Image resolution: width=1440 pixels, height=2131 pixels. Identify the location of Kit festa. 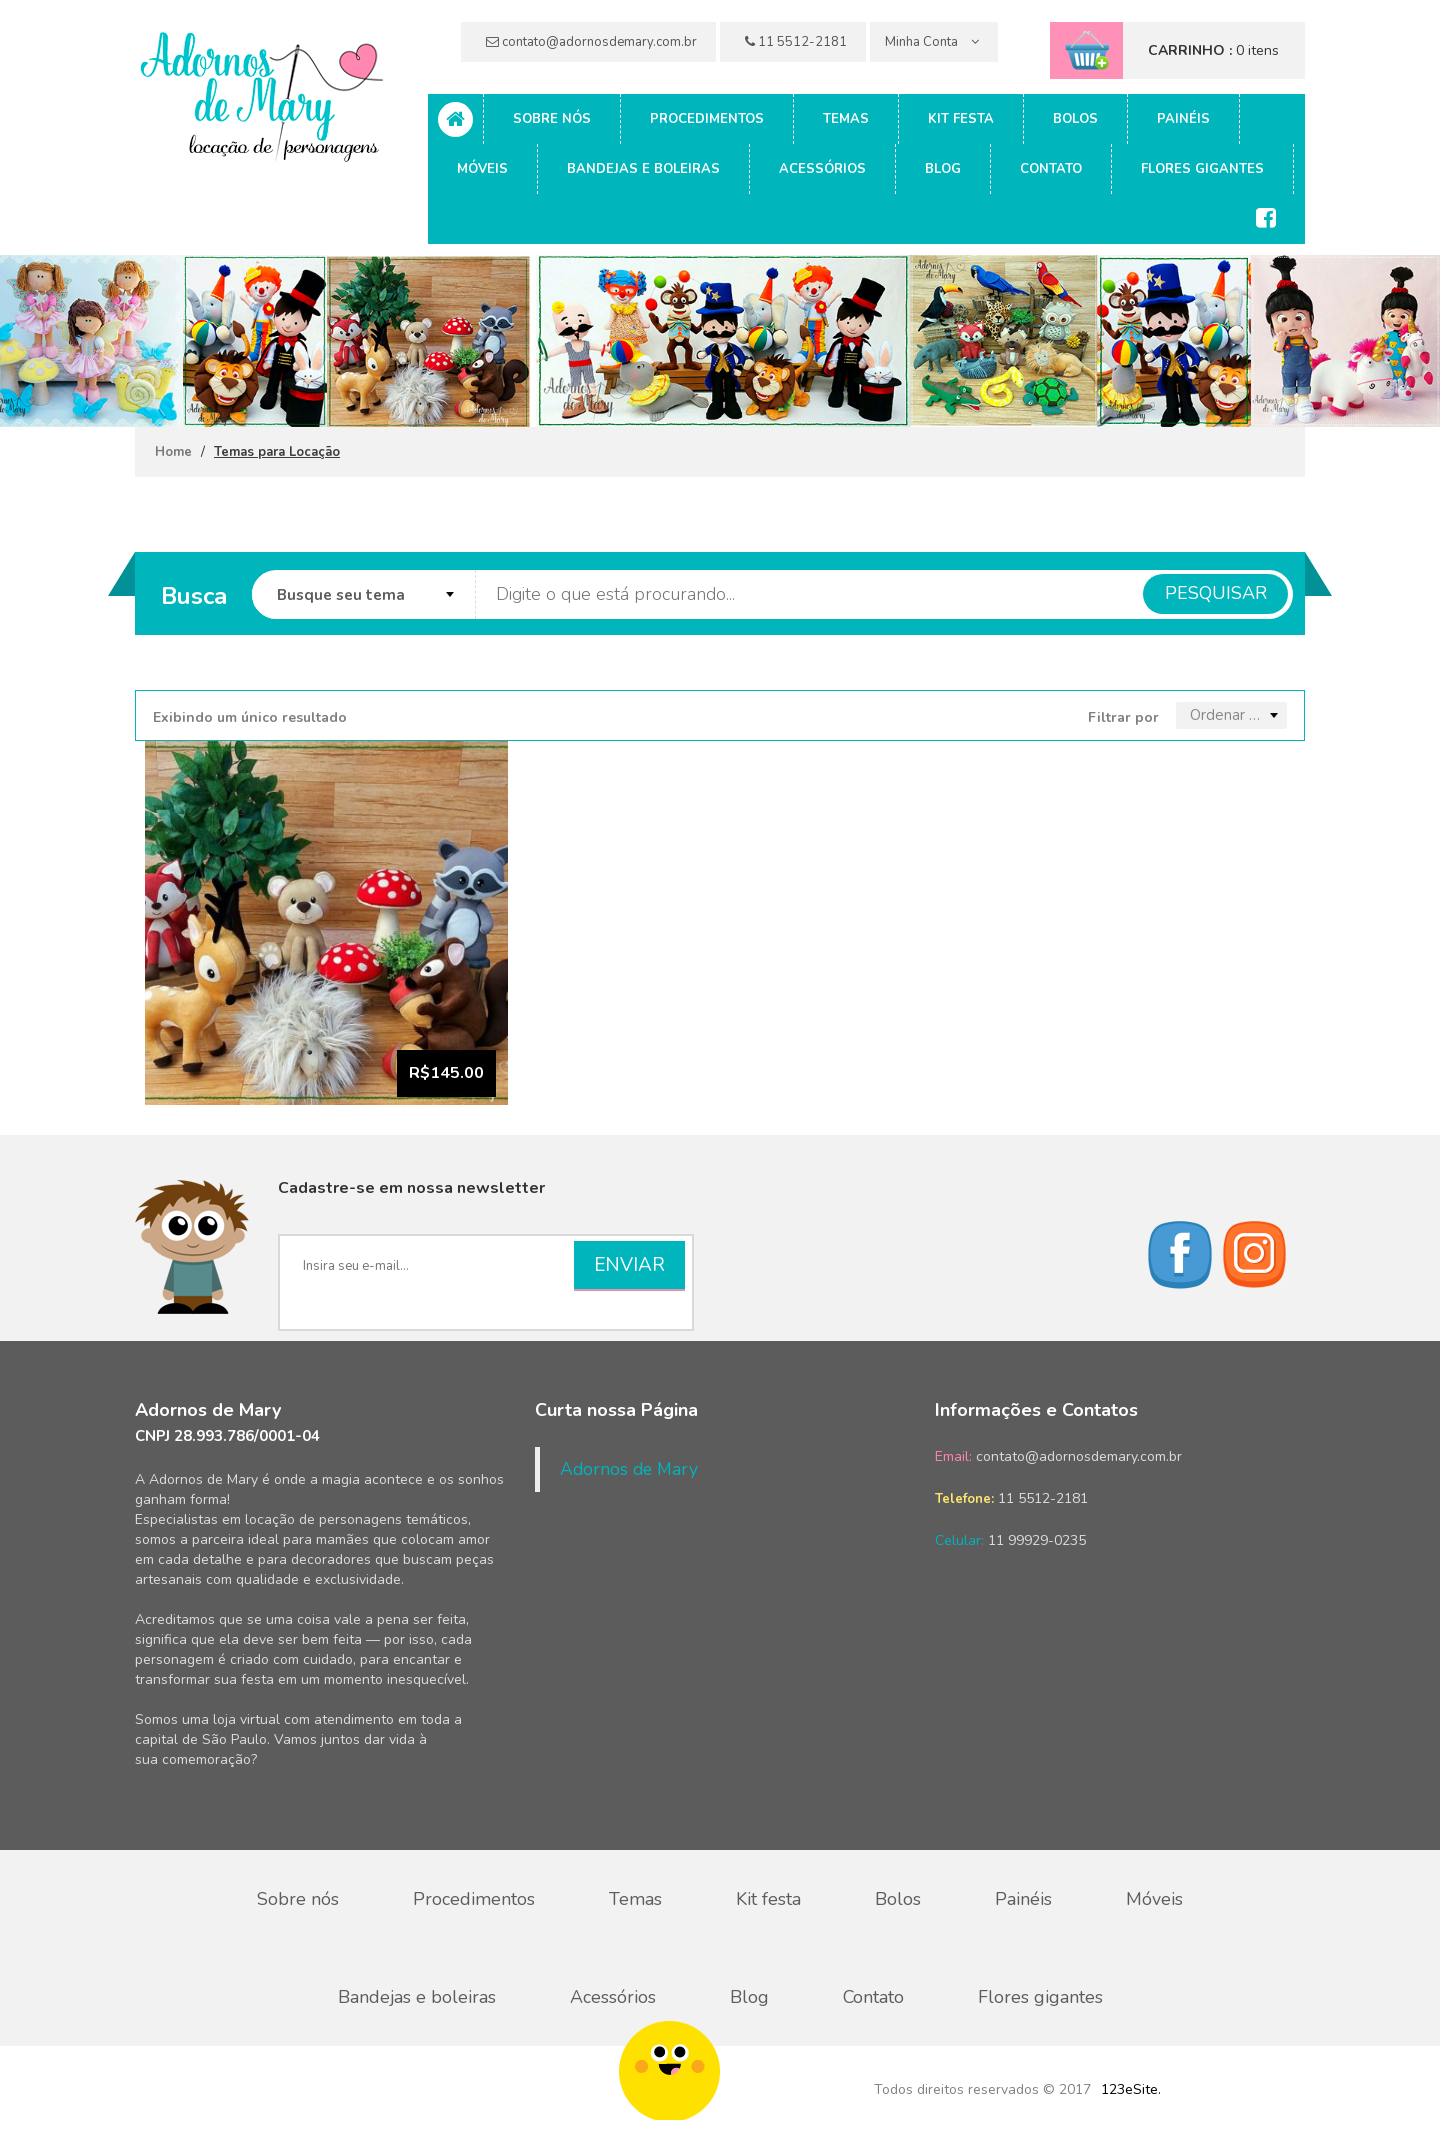
(961, 119).